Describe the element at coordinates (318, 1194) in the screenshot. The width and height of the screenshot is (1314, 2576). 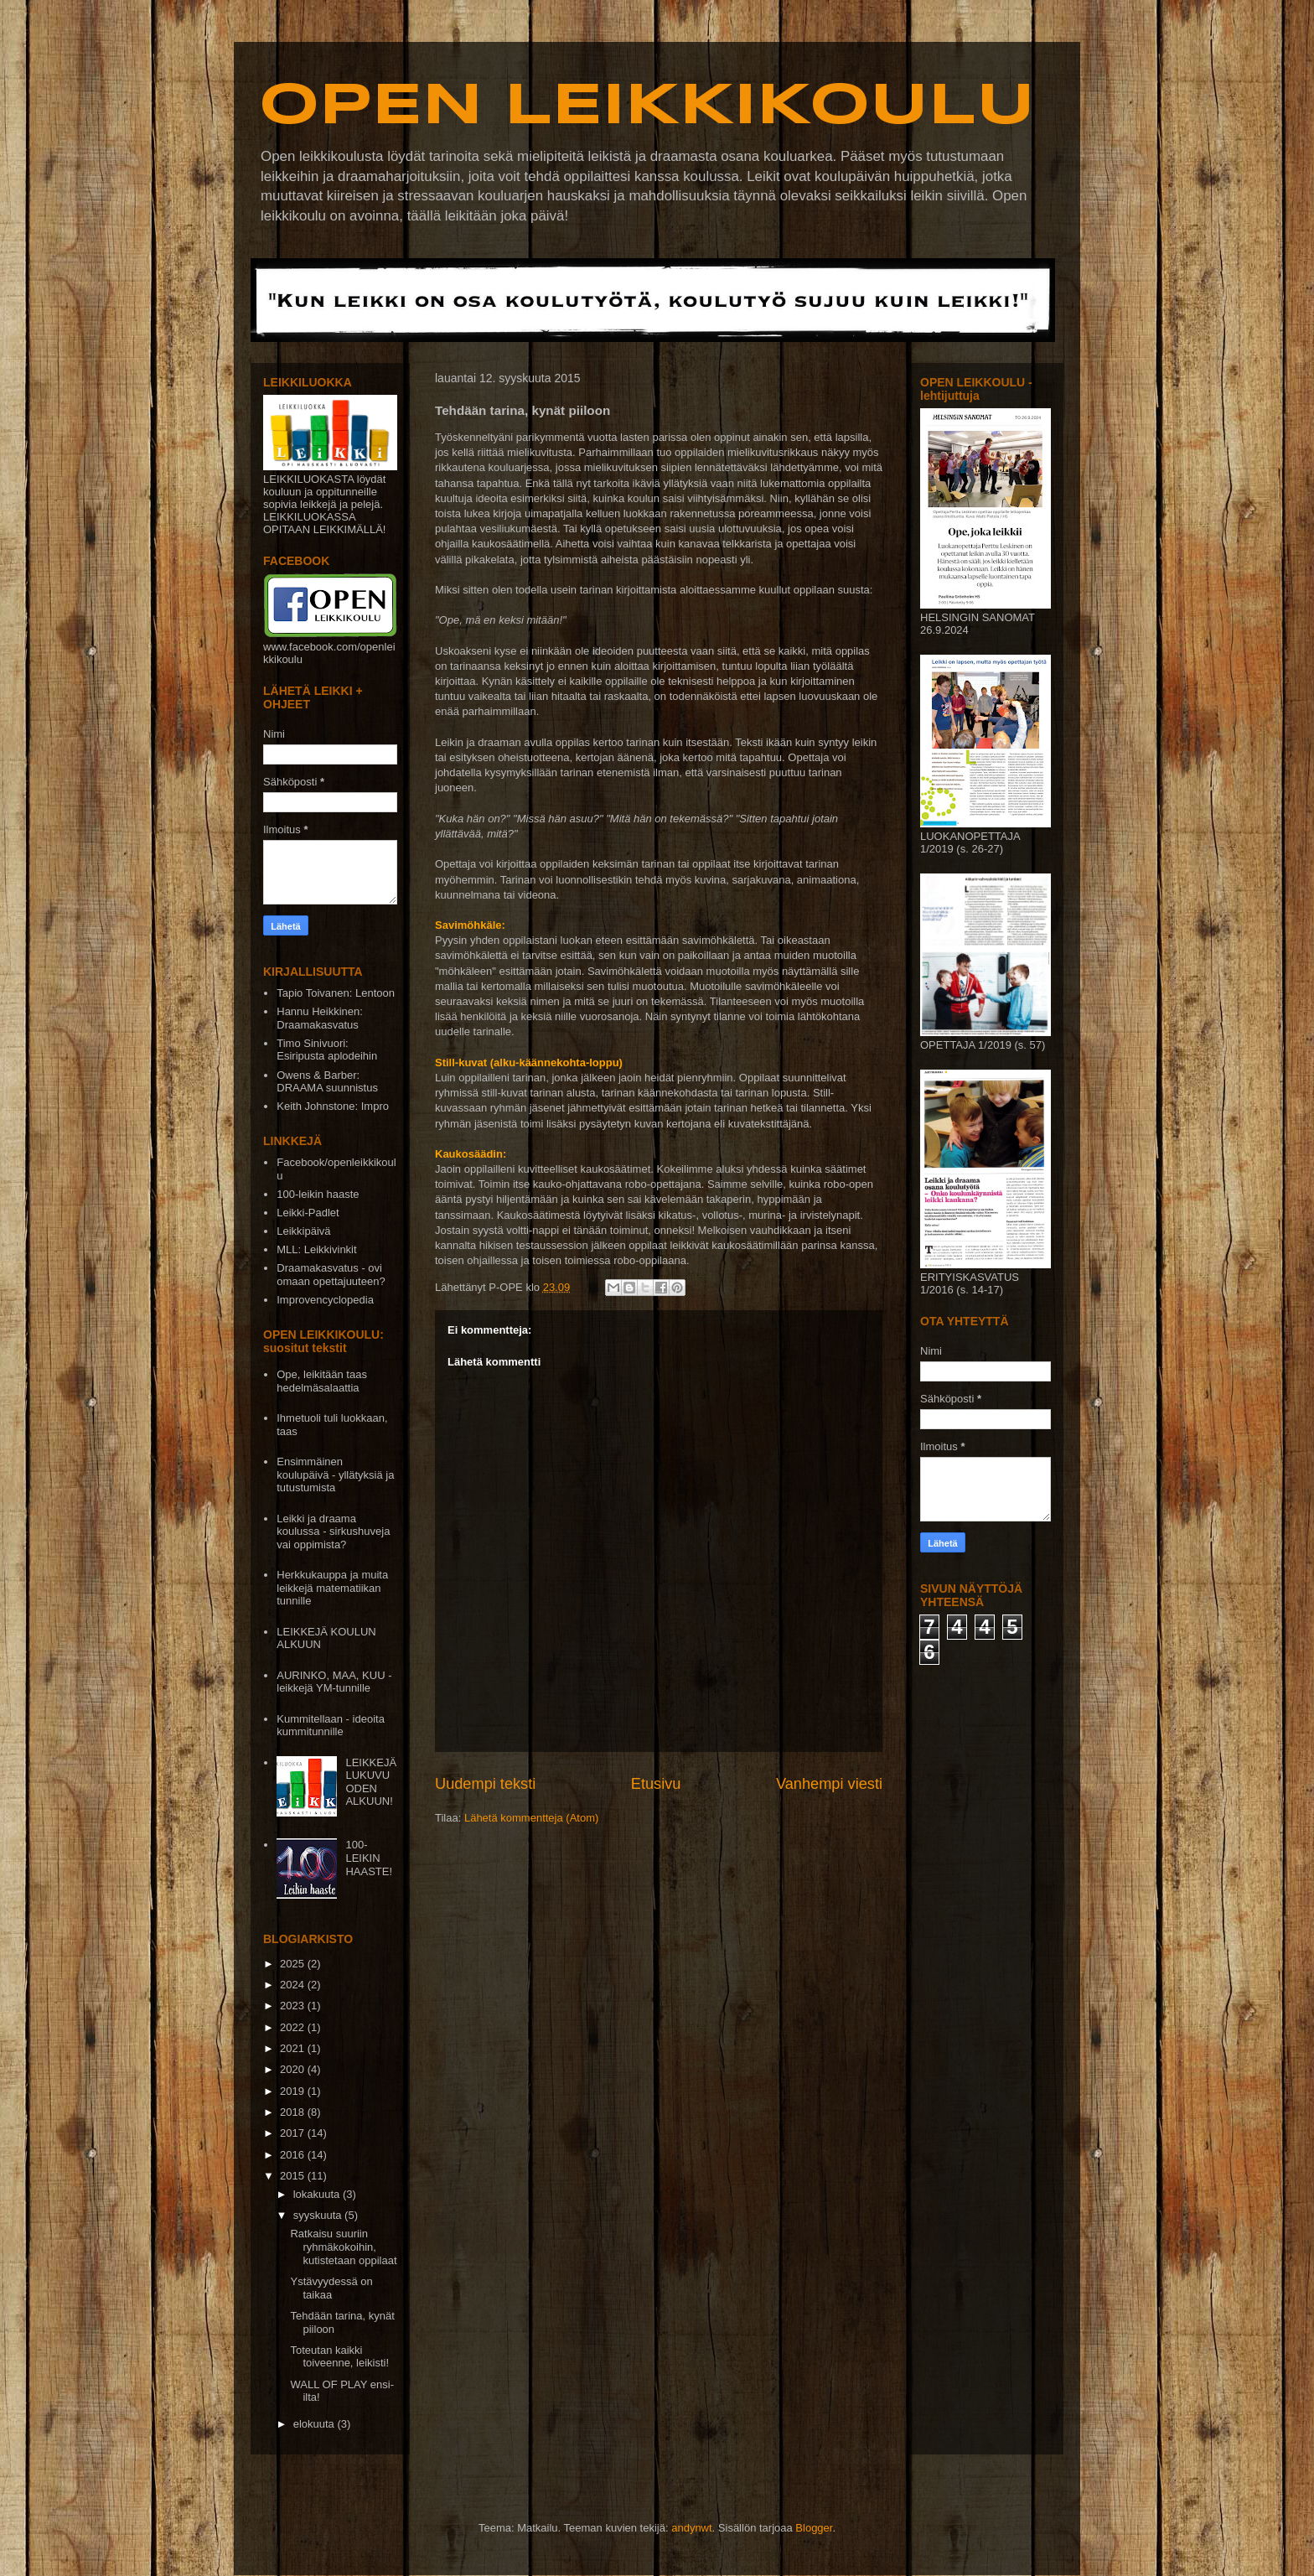
I see `100-leikin haaste` at that location.